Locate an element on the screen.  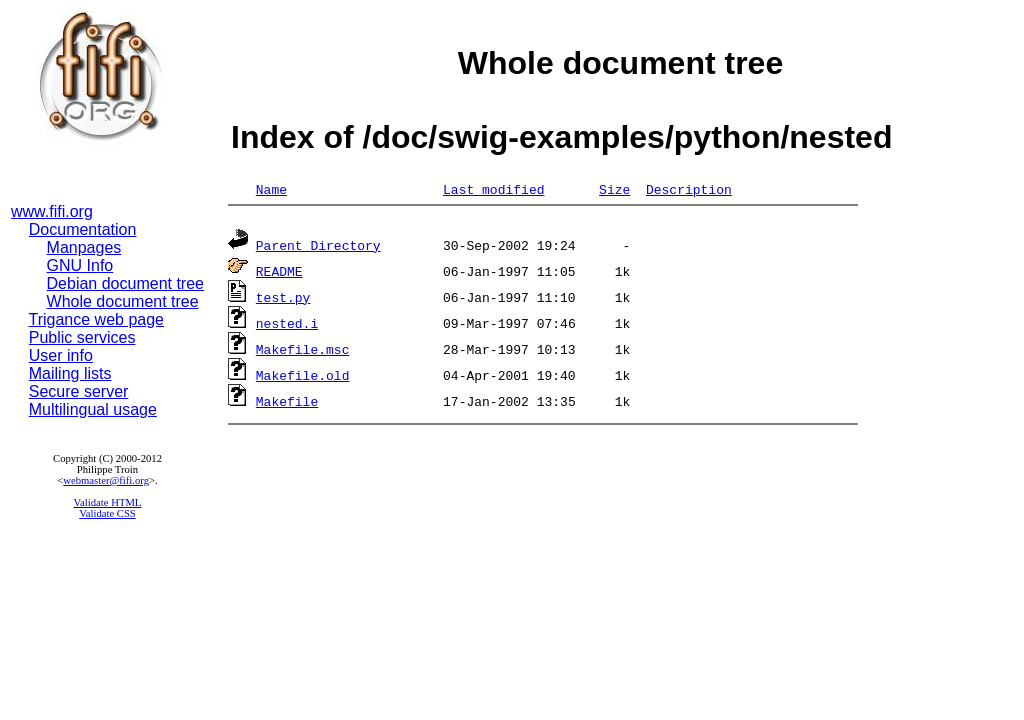
Last modified is located at coordinates (493, 189).